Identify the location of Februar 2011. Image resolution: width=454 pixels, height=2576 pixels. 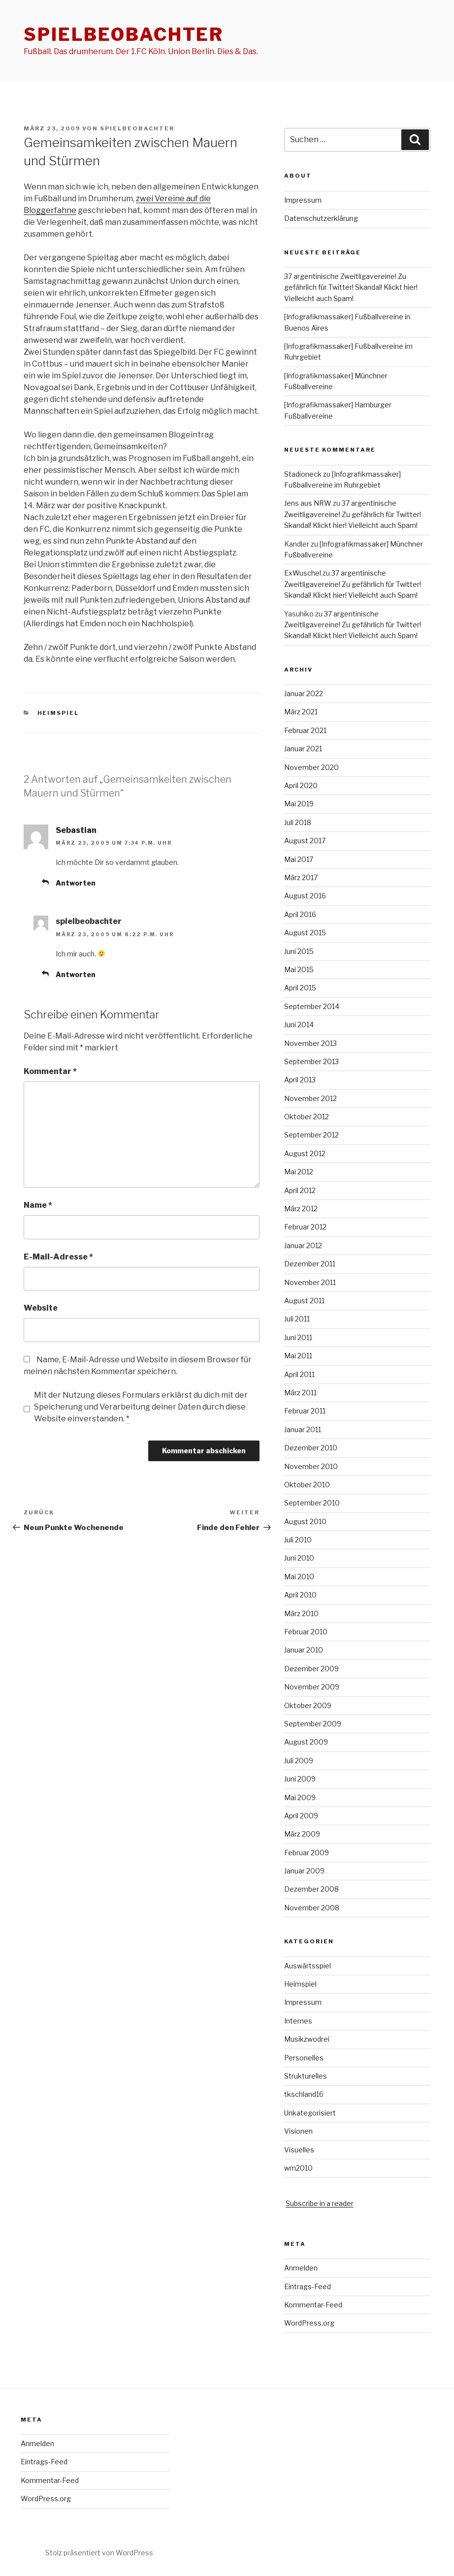
(304, 1411).